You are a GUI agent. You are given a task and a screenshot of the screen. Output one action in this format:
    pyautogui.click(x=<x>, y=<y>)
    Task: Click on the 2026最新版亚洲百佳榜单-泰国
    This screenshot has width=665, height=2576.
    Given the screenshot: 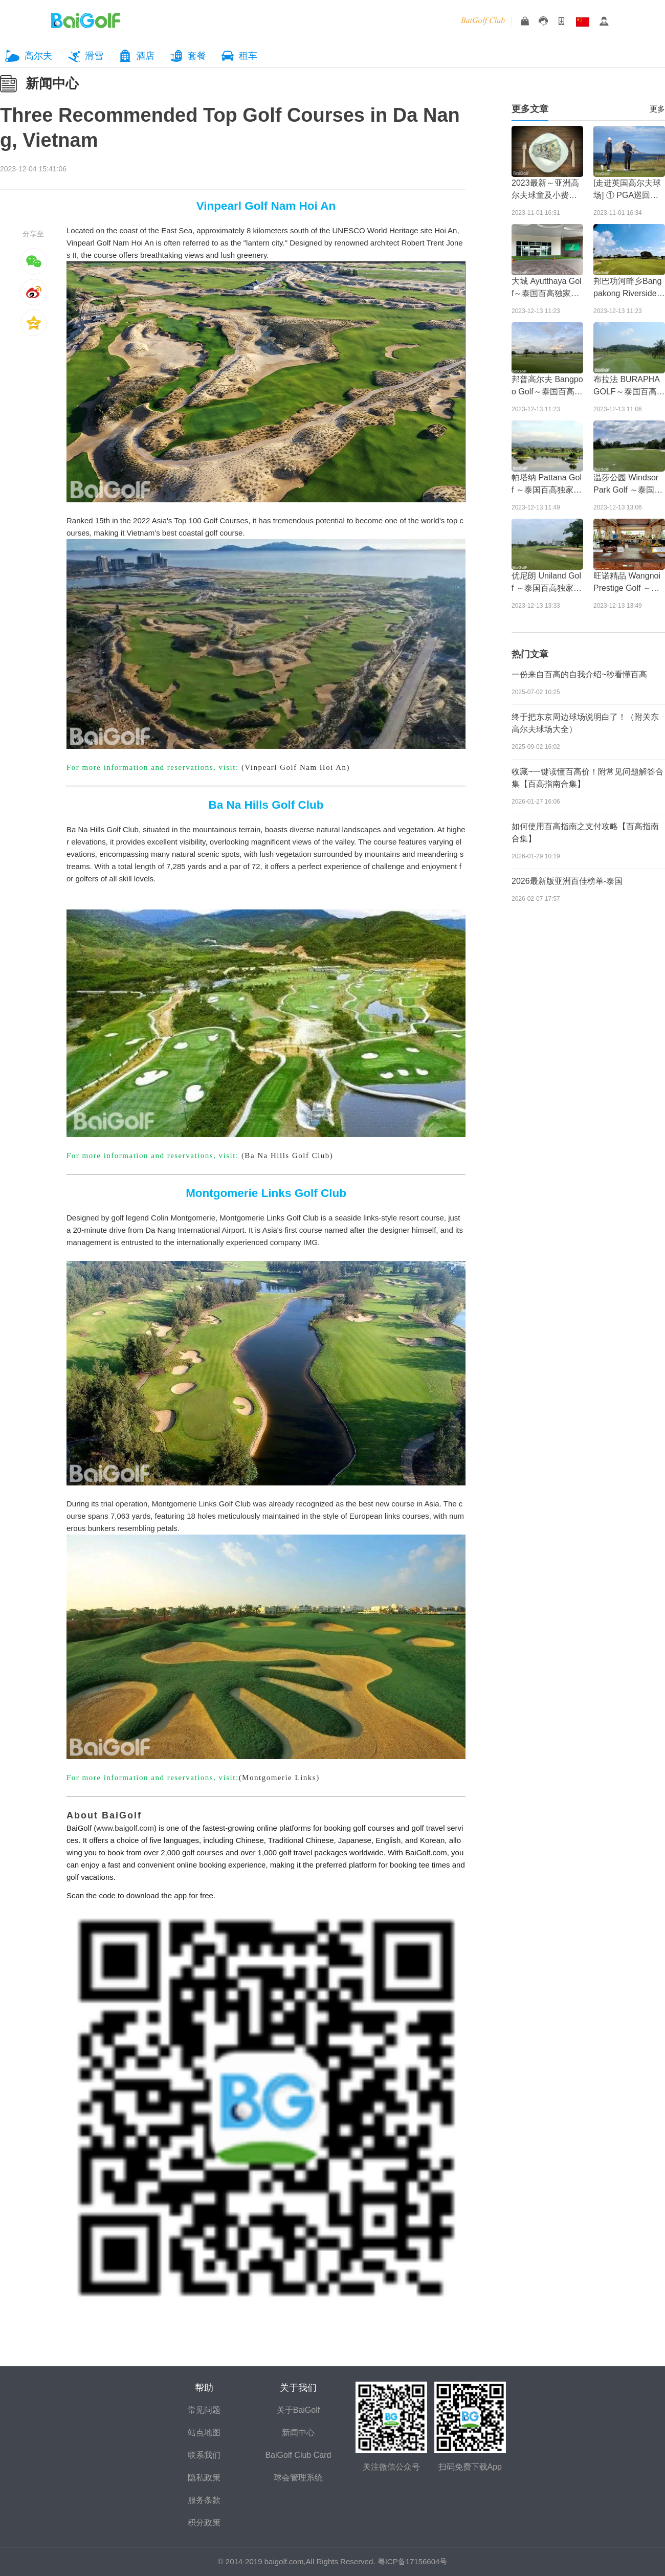 What is the action you would take?
    pyautogui.click(x=567, y=881)
    